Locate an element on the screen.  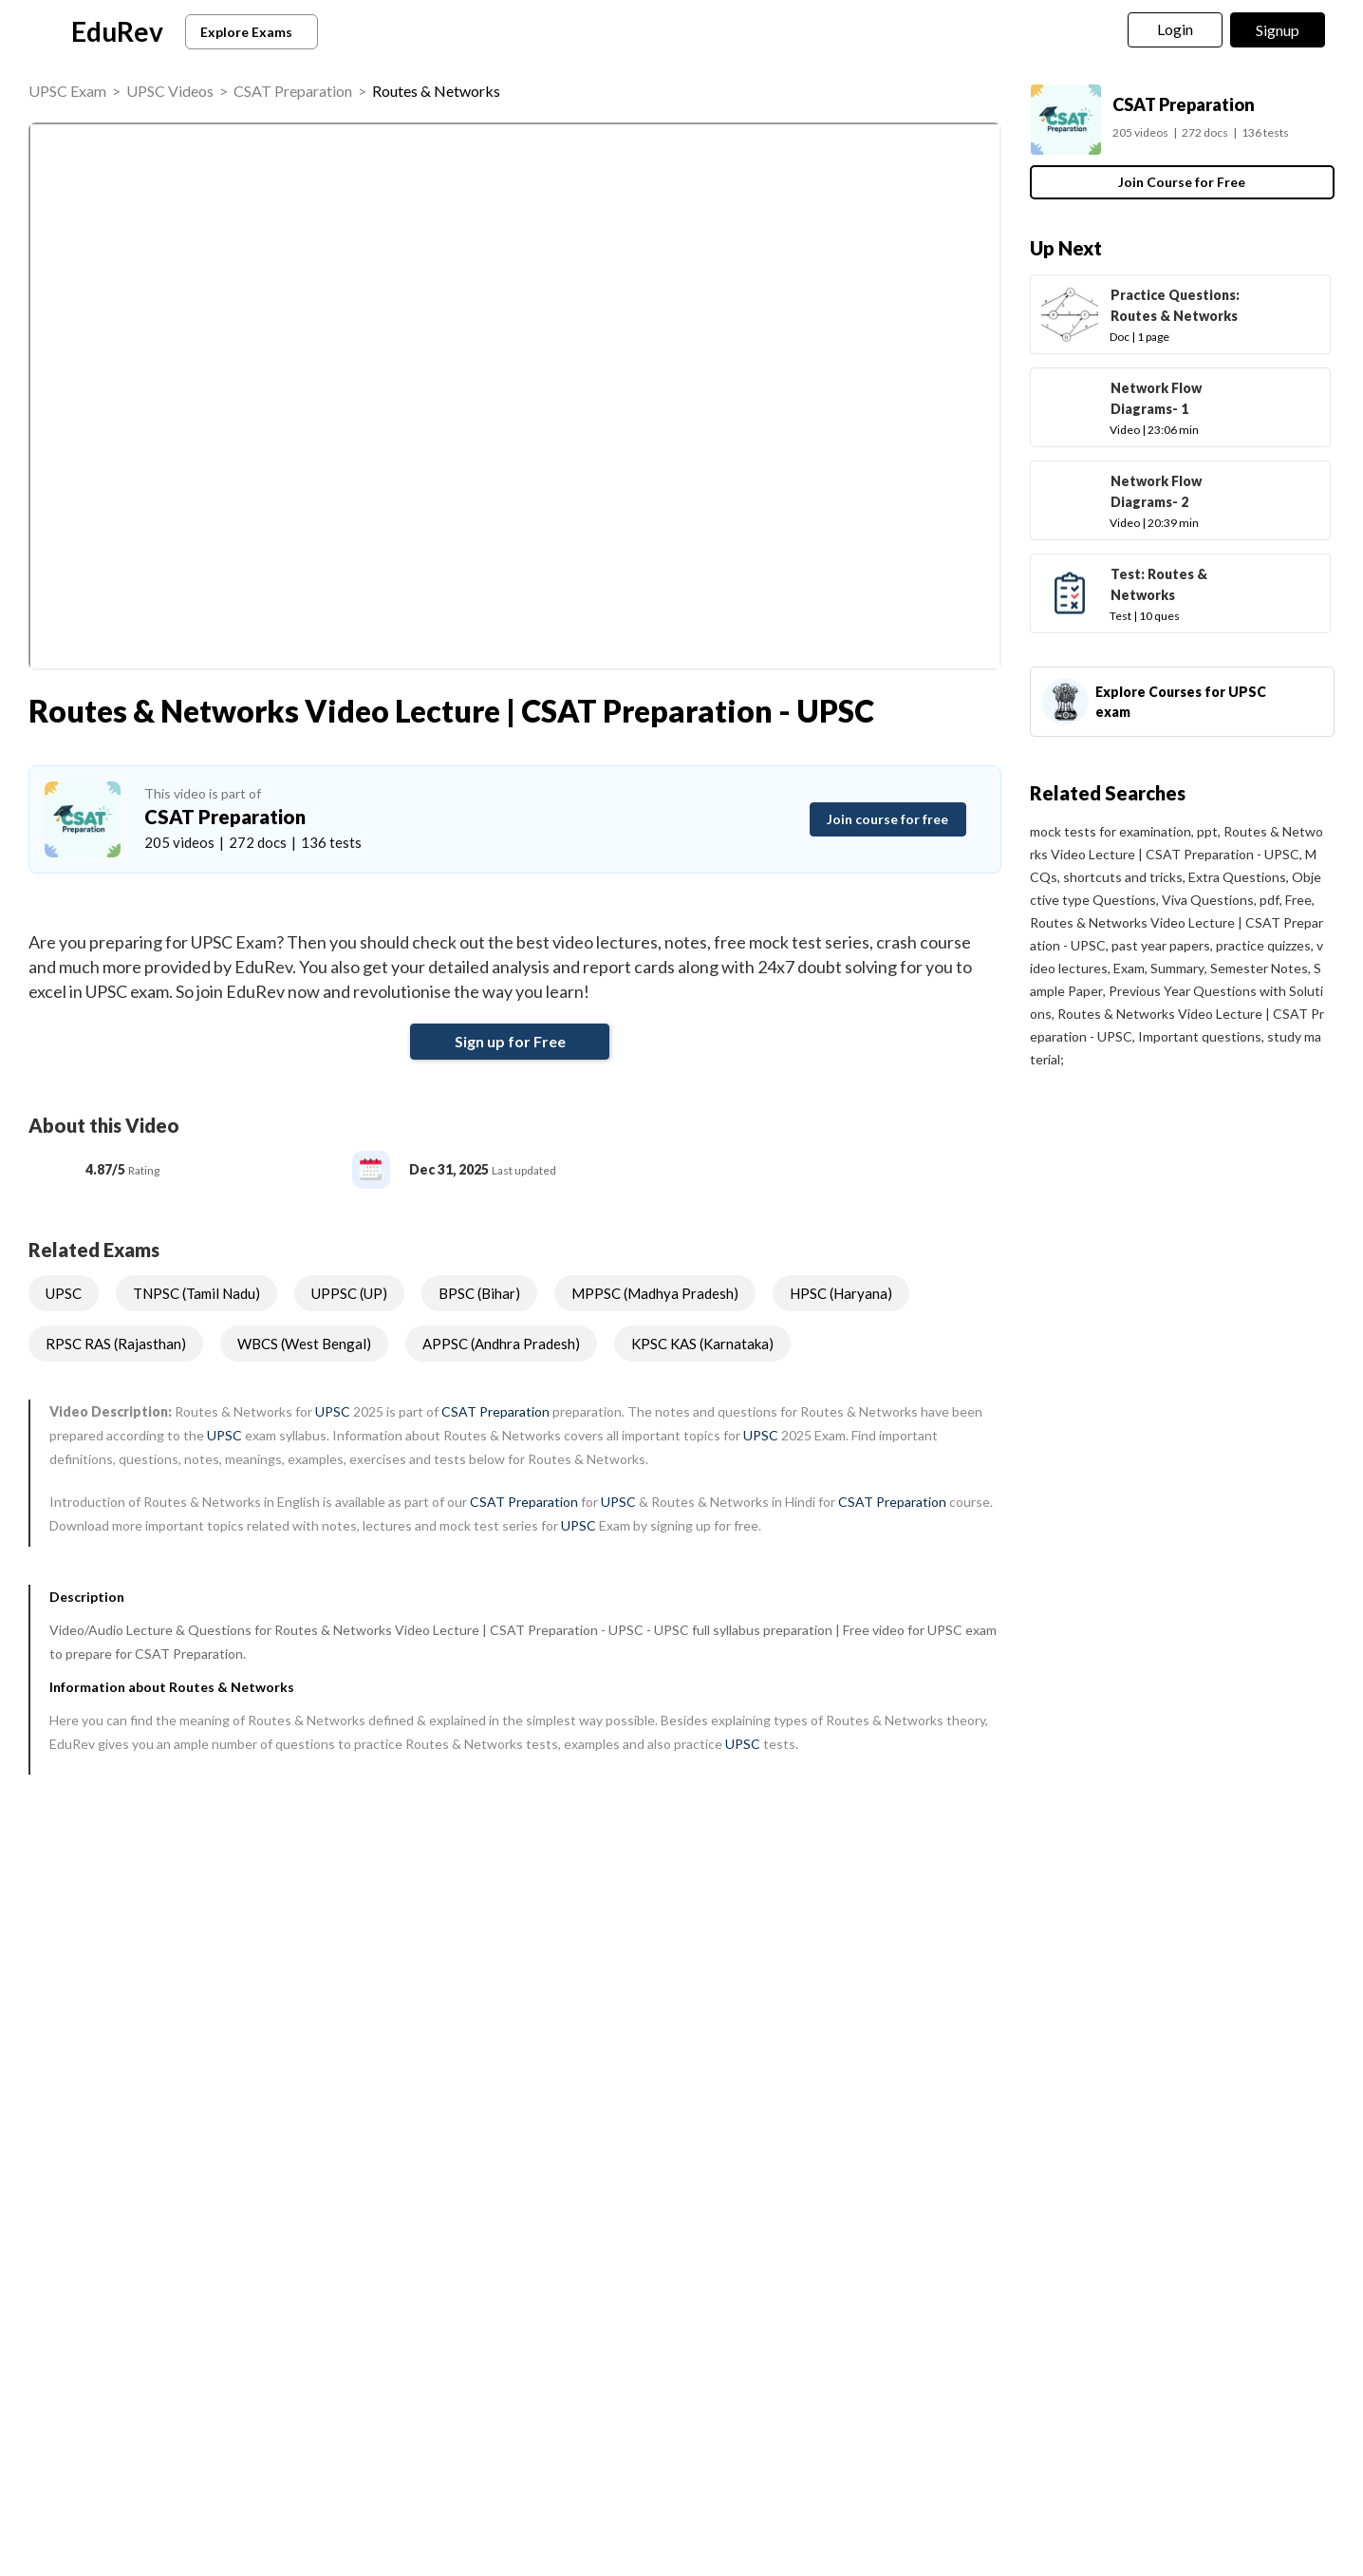
RPSC RAS (Rajasthan) is located at coordinates (116, 1343).